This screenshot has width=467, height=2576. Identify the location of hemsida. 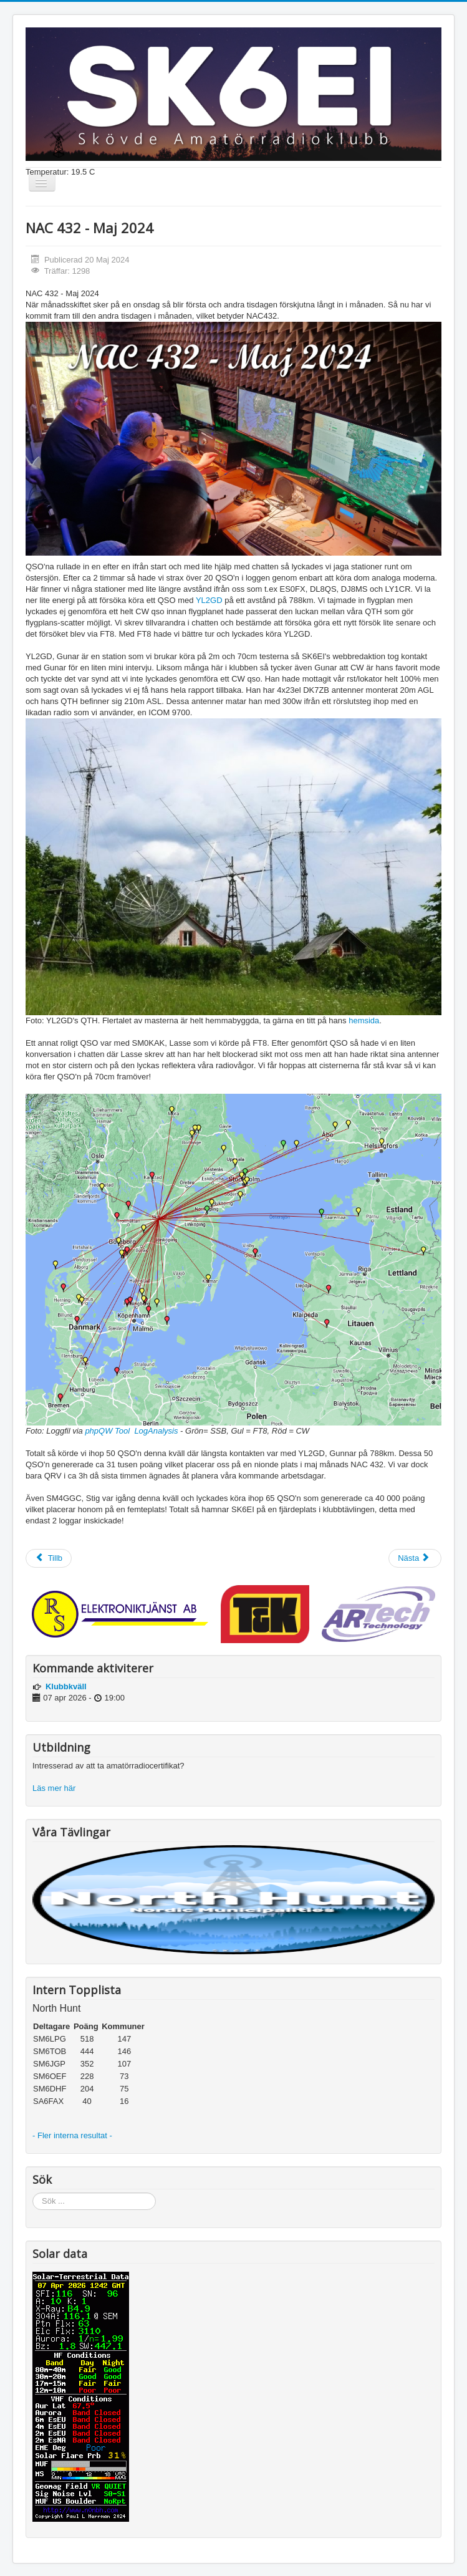
(364, 1020).